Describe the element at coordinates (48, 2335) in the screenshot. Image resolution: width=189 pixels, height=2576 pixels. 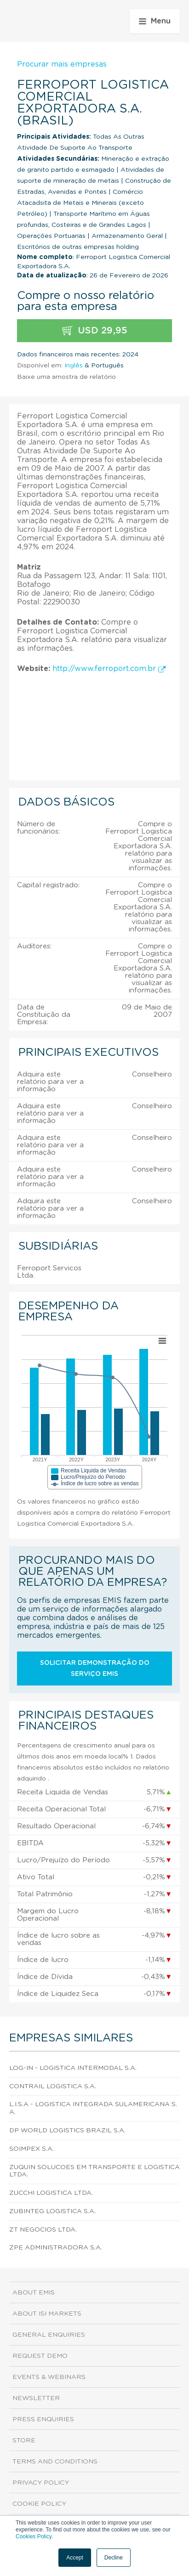
I see `General Enquiries` at that location.